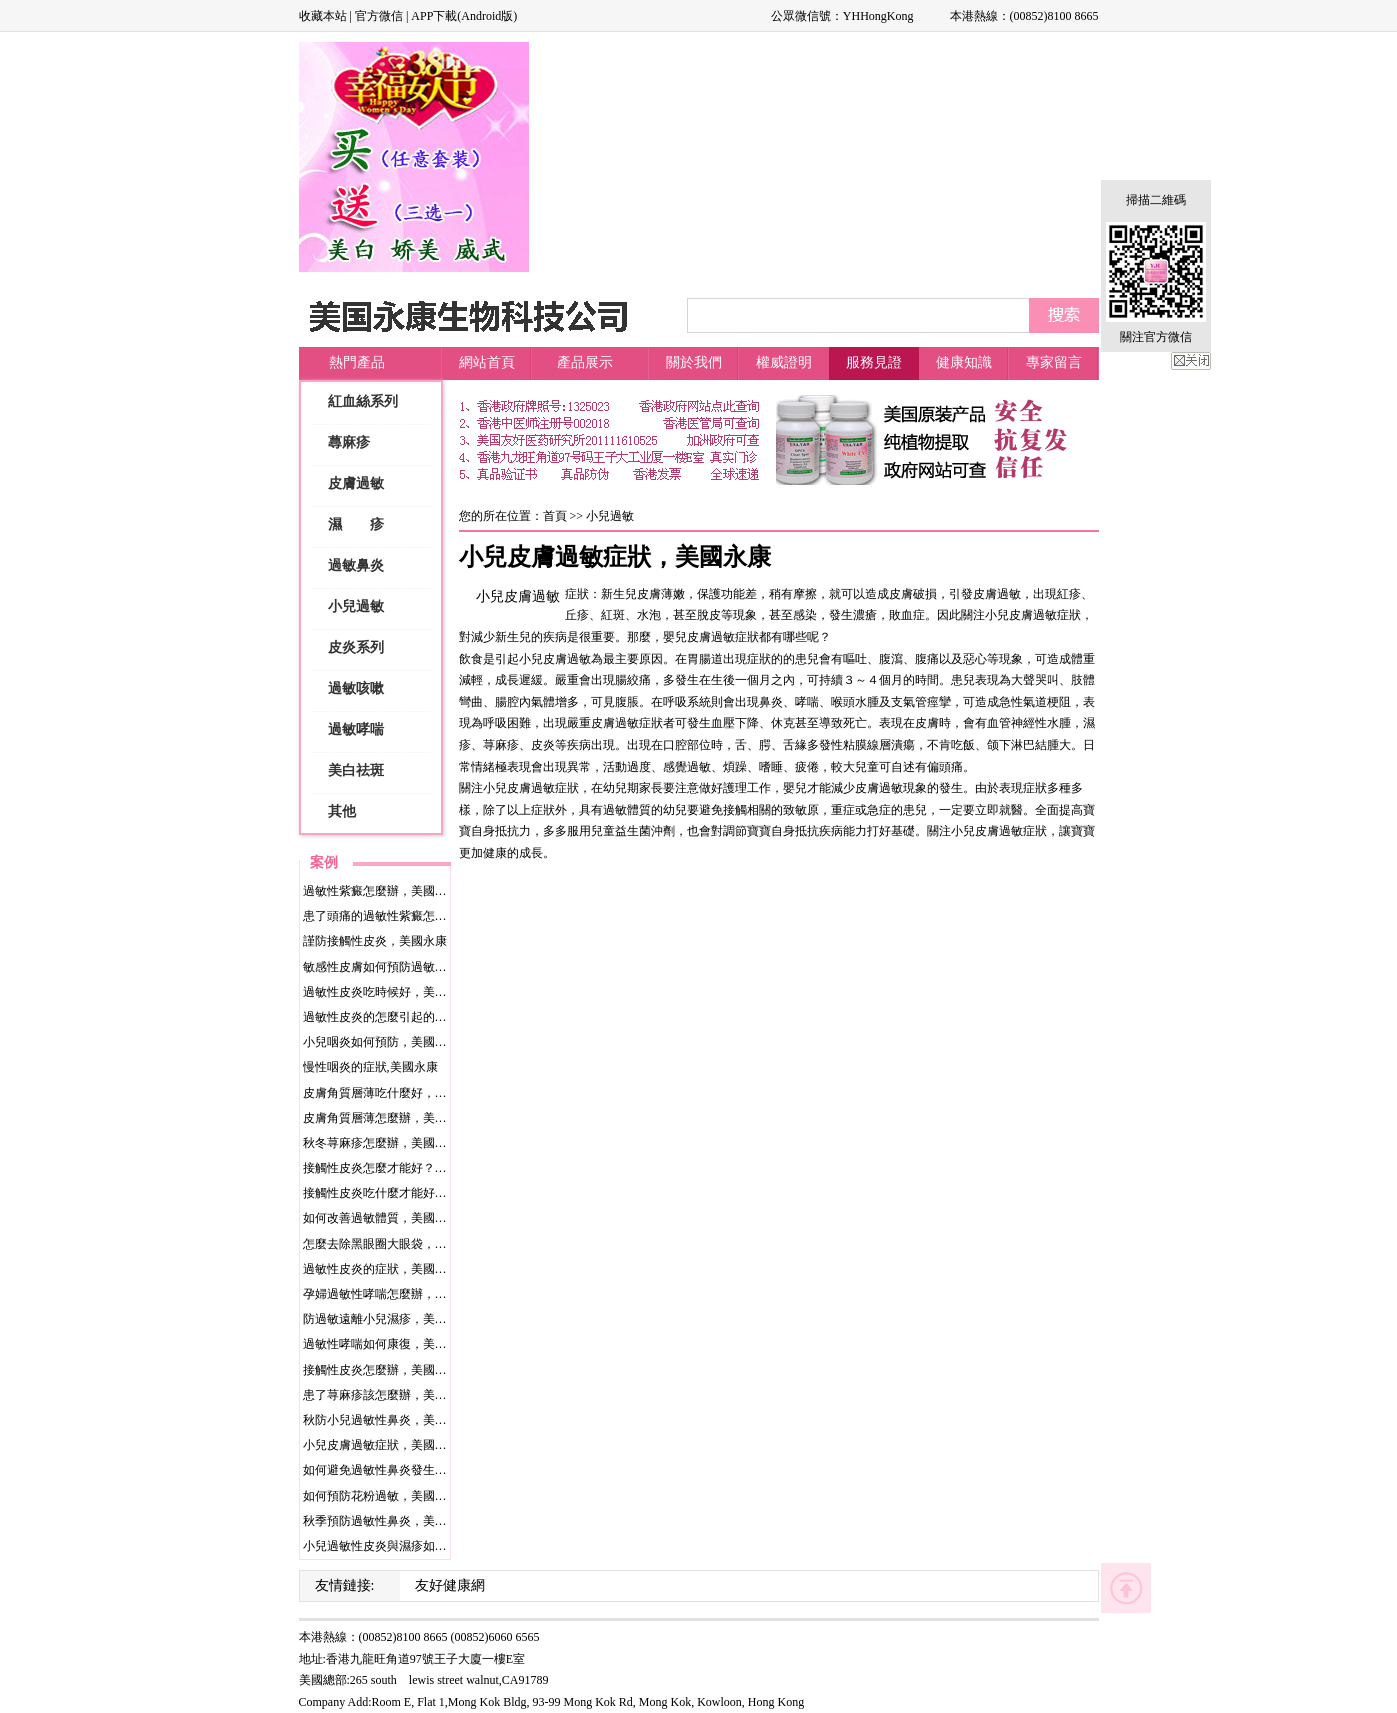 Image resolution: width=1397 pixels, height=1713 pixels. What do you see at coordinates (417, 1546) in the screenshot?
I see `小兒過敏性皮炎與濕疹如何防范，美國永康` at bounding box center [417, 1546].